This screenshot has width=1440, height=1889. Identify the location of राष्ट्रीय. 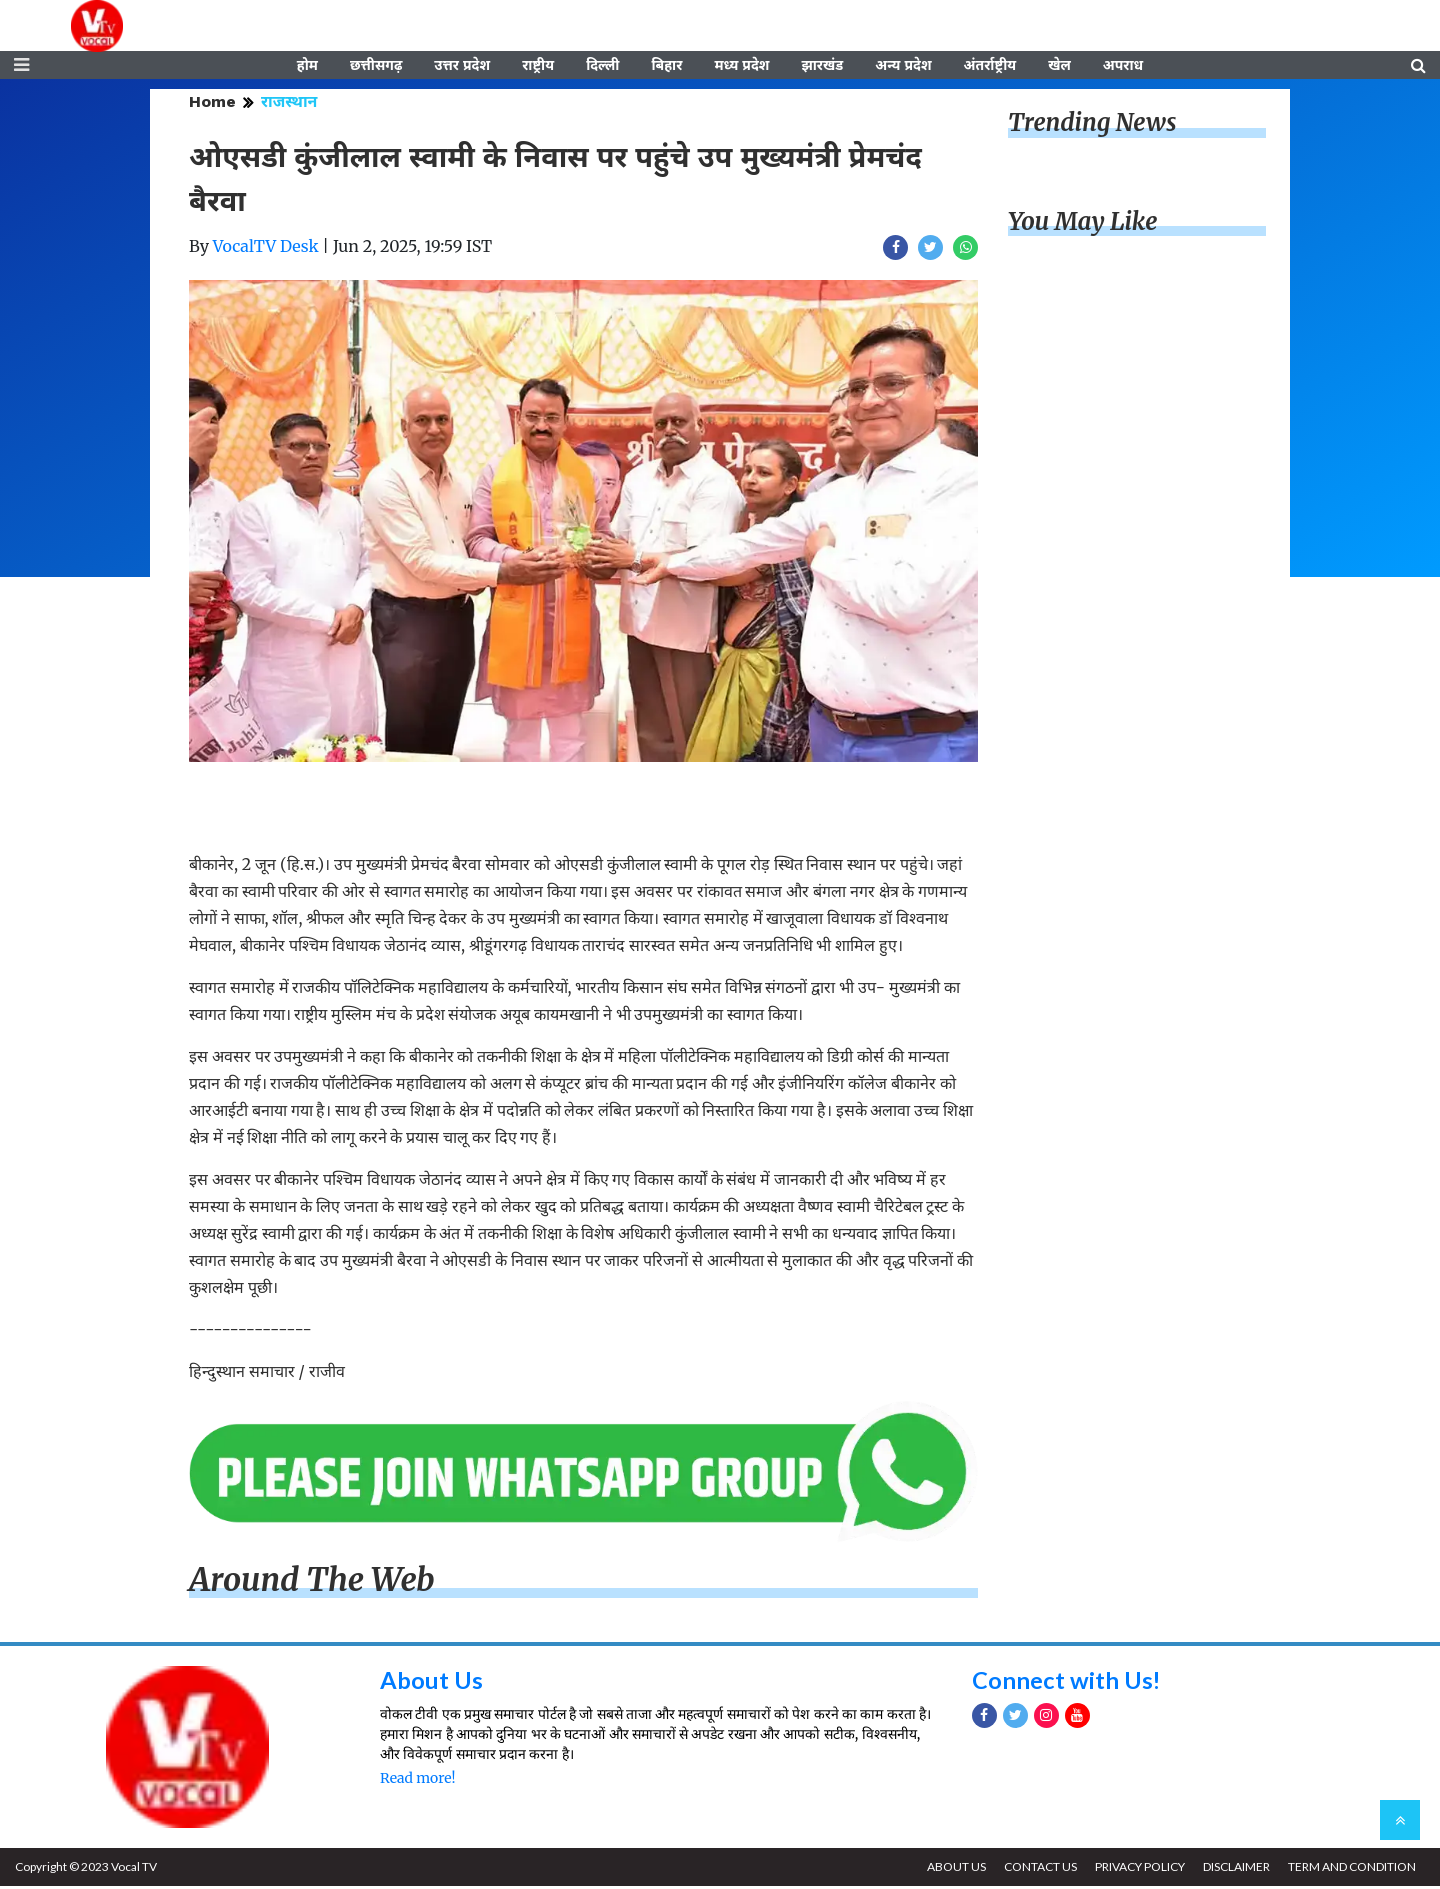
(538, 67).